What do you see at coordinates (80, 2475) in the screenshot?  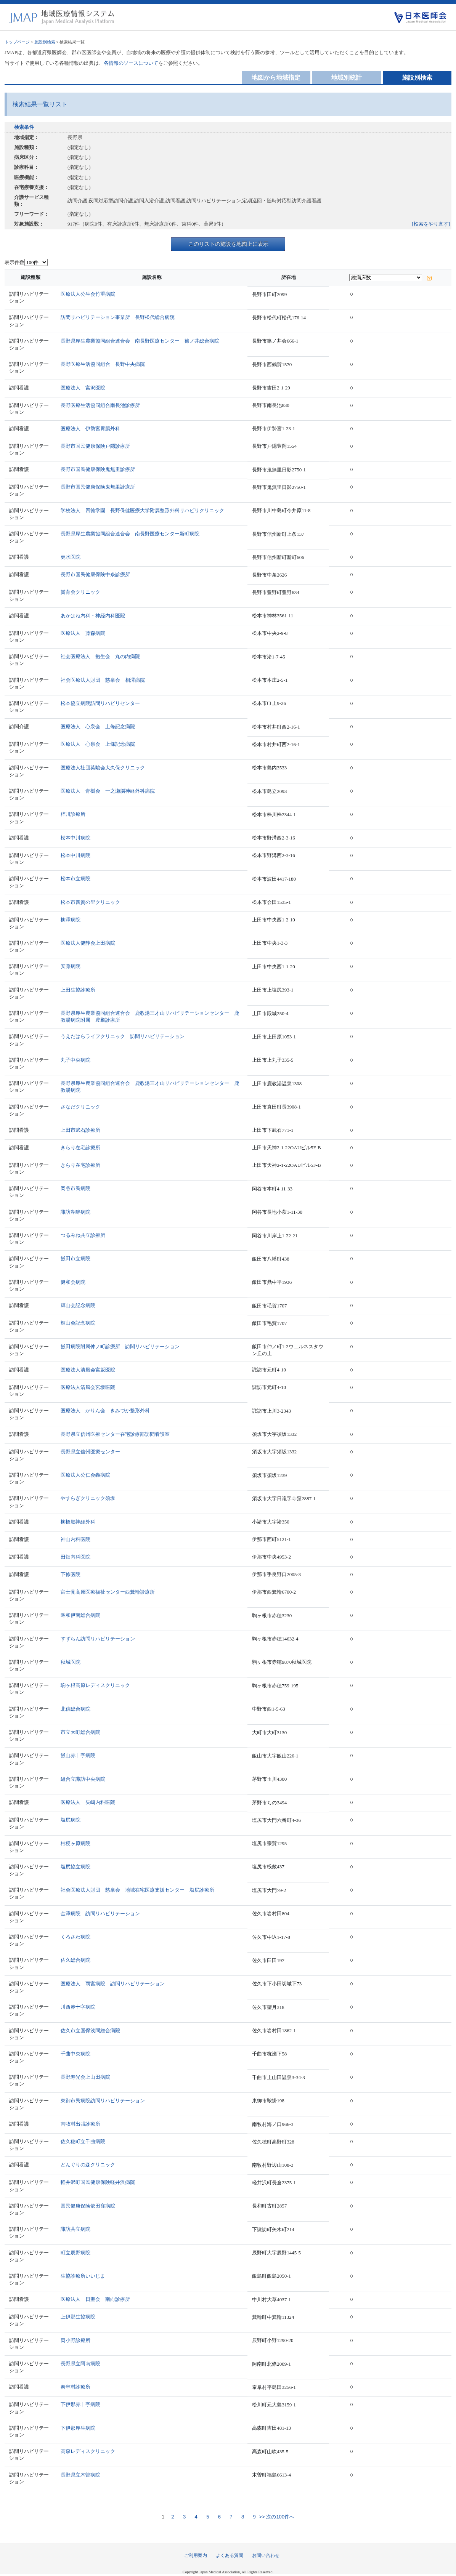 I see `長野県立木曽病院` at bounding box center [80, 2475].